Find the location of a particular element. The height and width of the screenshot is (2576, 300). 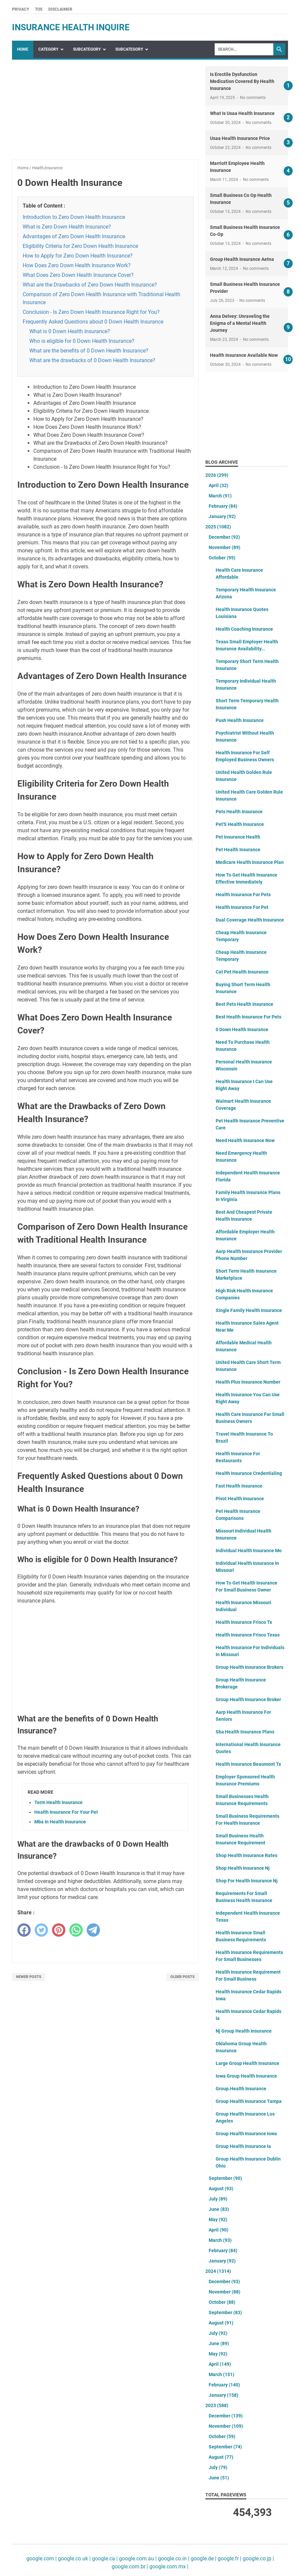

google.com | is located at coordinates (41, 2558).